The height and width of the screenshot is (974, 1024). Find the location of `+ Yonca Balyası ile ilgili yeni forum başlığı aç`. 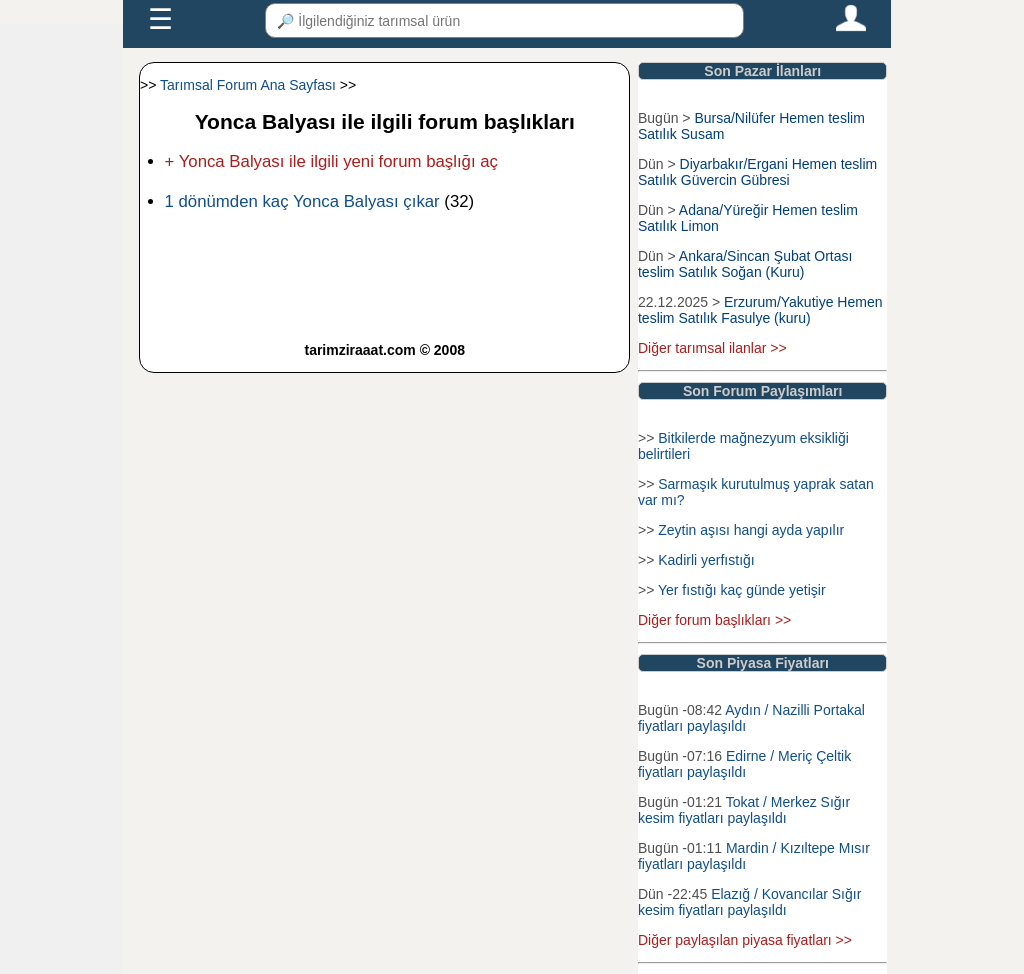

+ Yonca Balyası ile ilgili yeni forum başlığı aç is located at coordinates (331, 161).